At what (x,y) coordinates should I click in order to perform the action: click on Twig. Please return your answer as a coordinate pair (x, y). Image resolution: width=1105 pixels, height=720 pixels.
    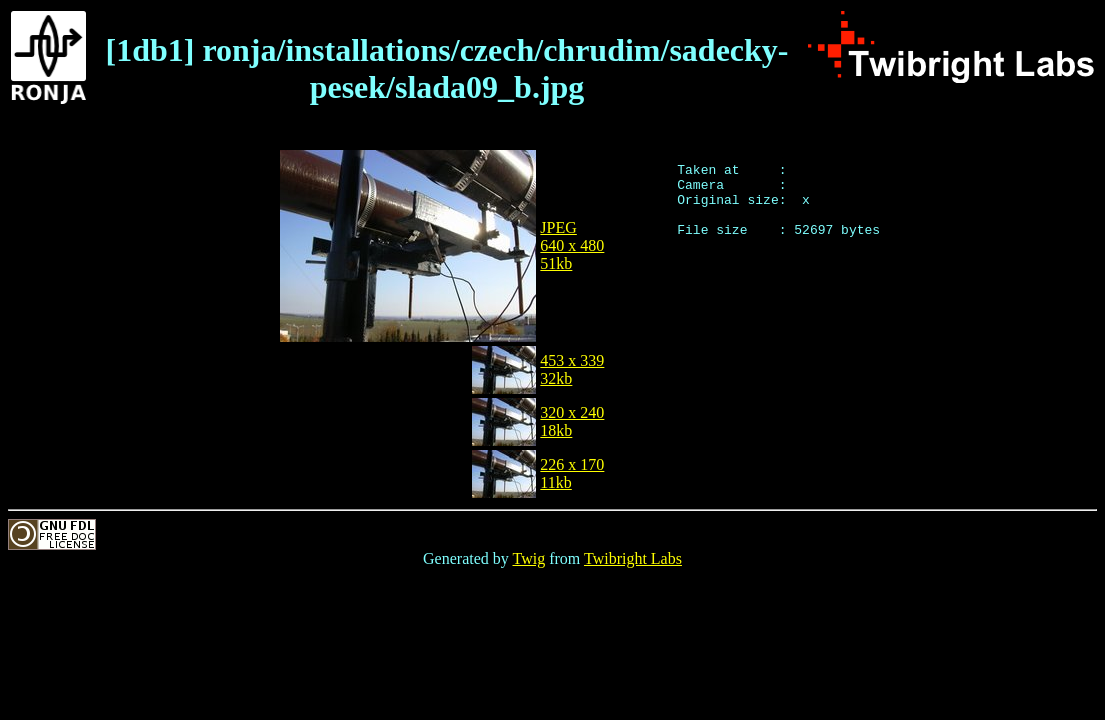
    Looking at the image, I should click on (529, 558).